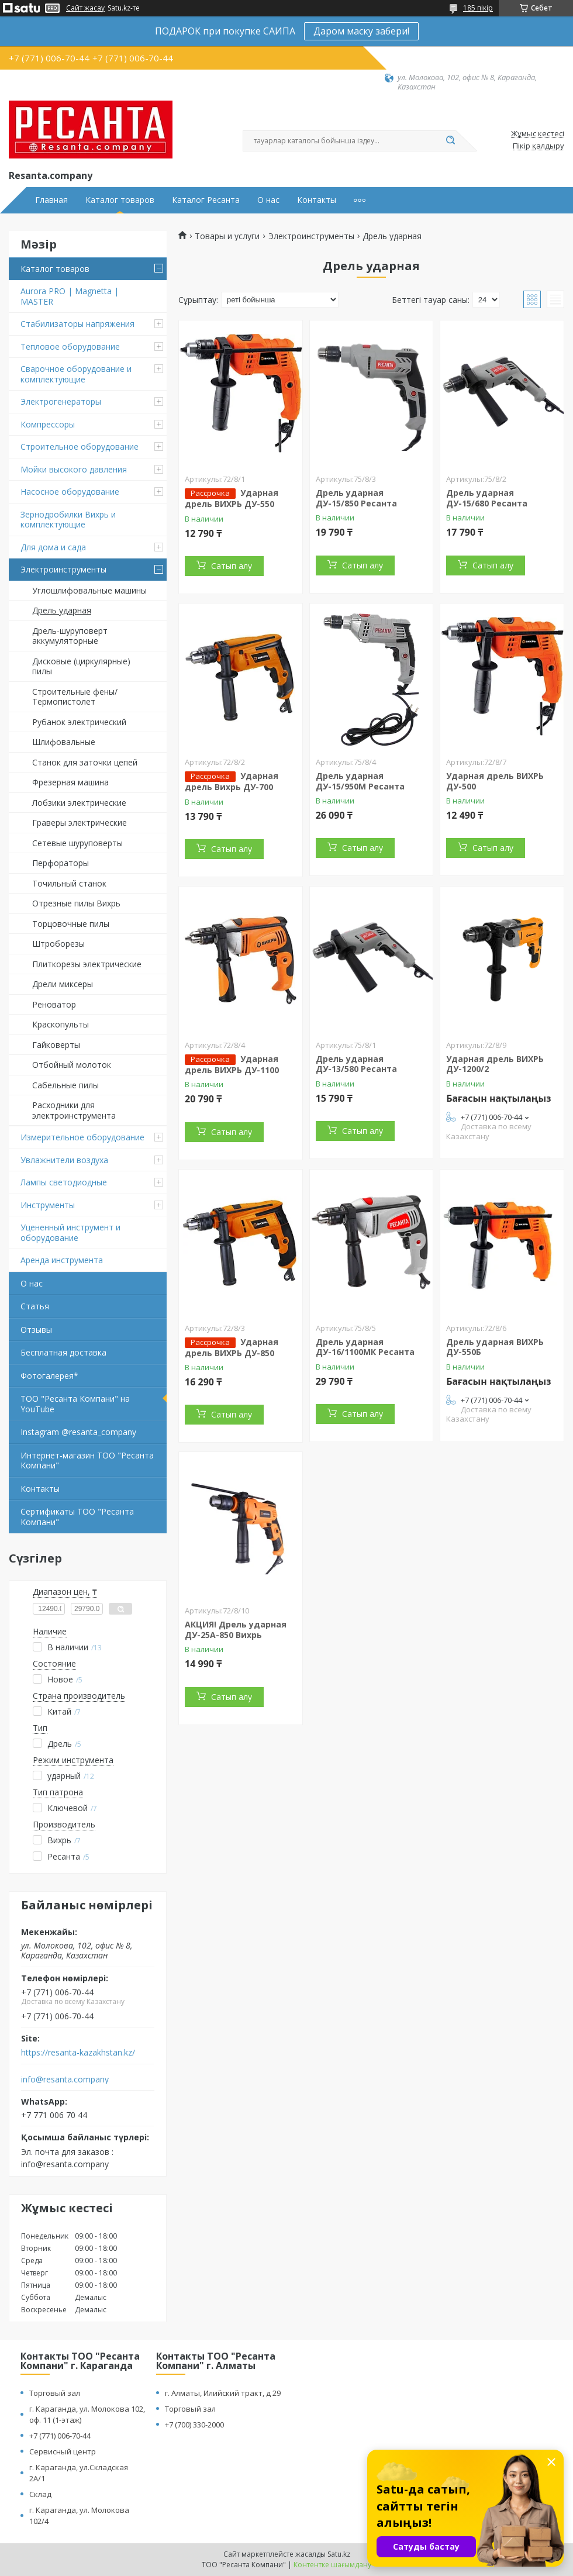  Describe the element at coordinates (70, 346) in the screenshot. I see `Тепловое оборудование` at that location.